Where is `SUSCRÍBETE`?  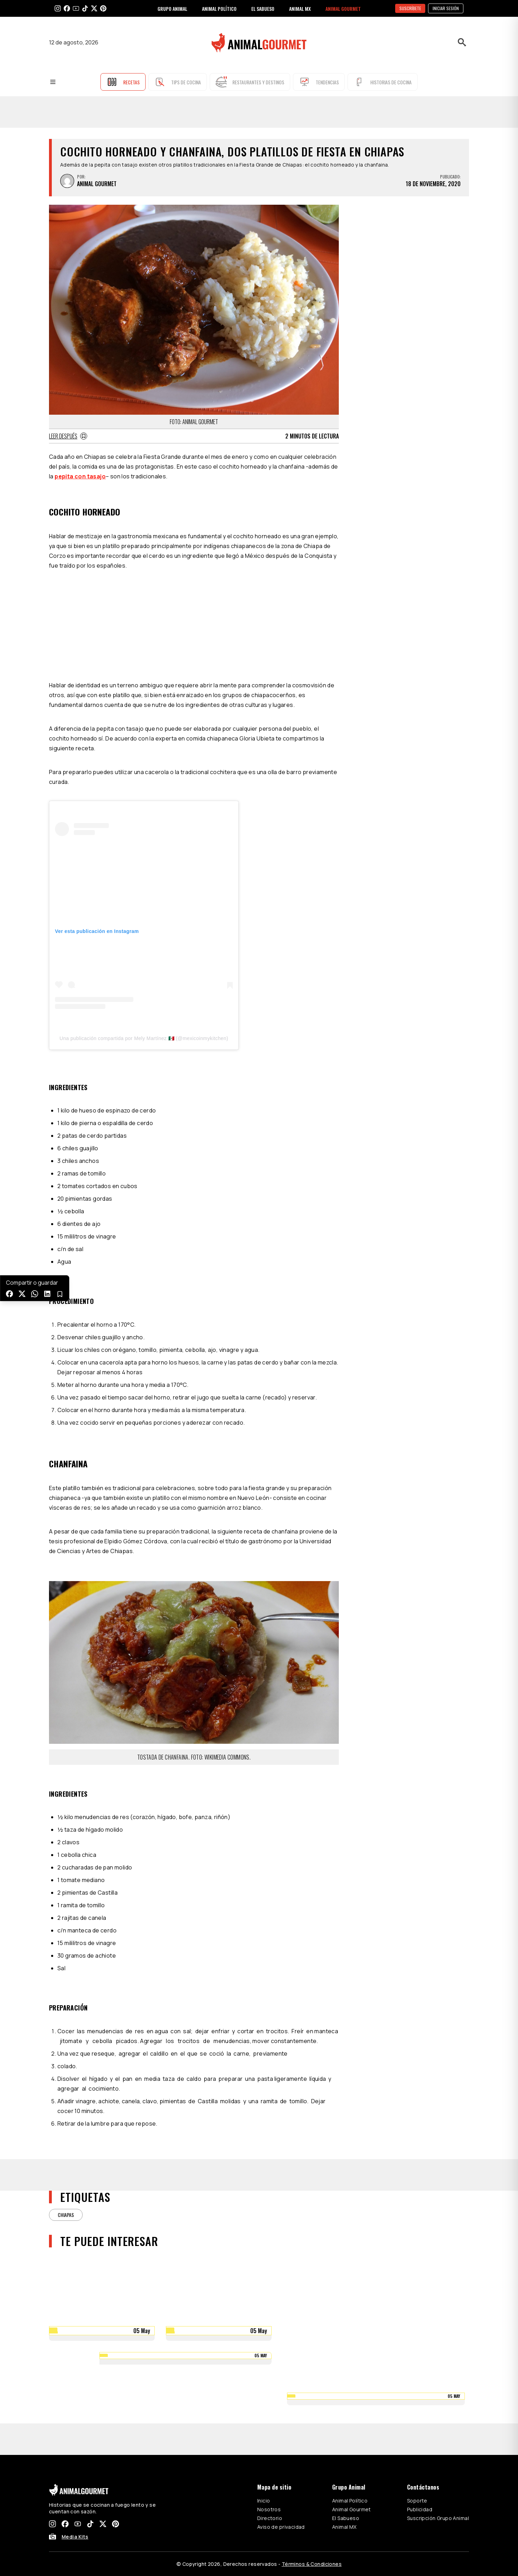
SUSCRÍBETE is located at coordinates (410, 8).